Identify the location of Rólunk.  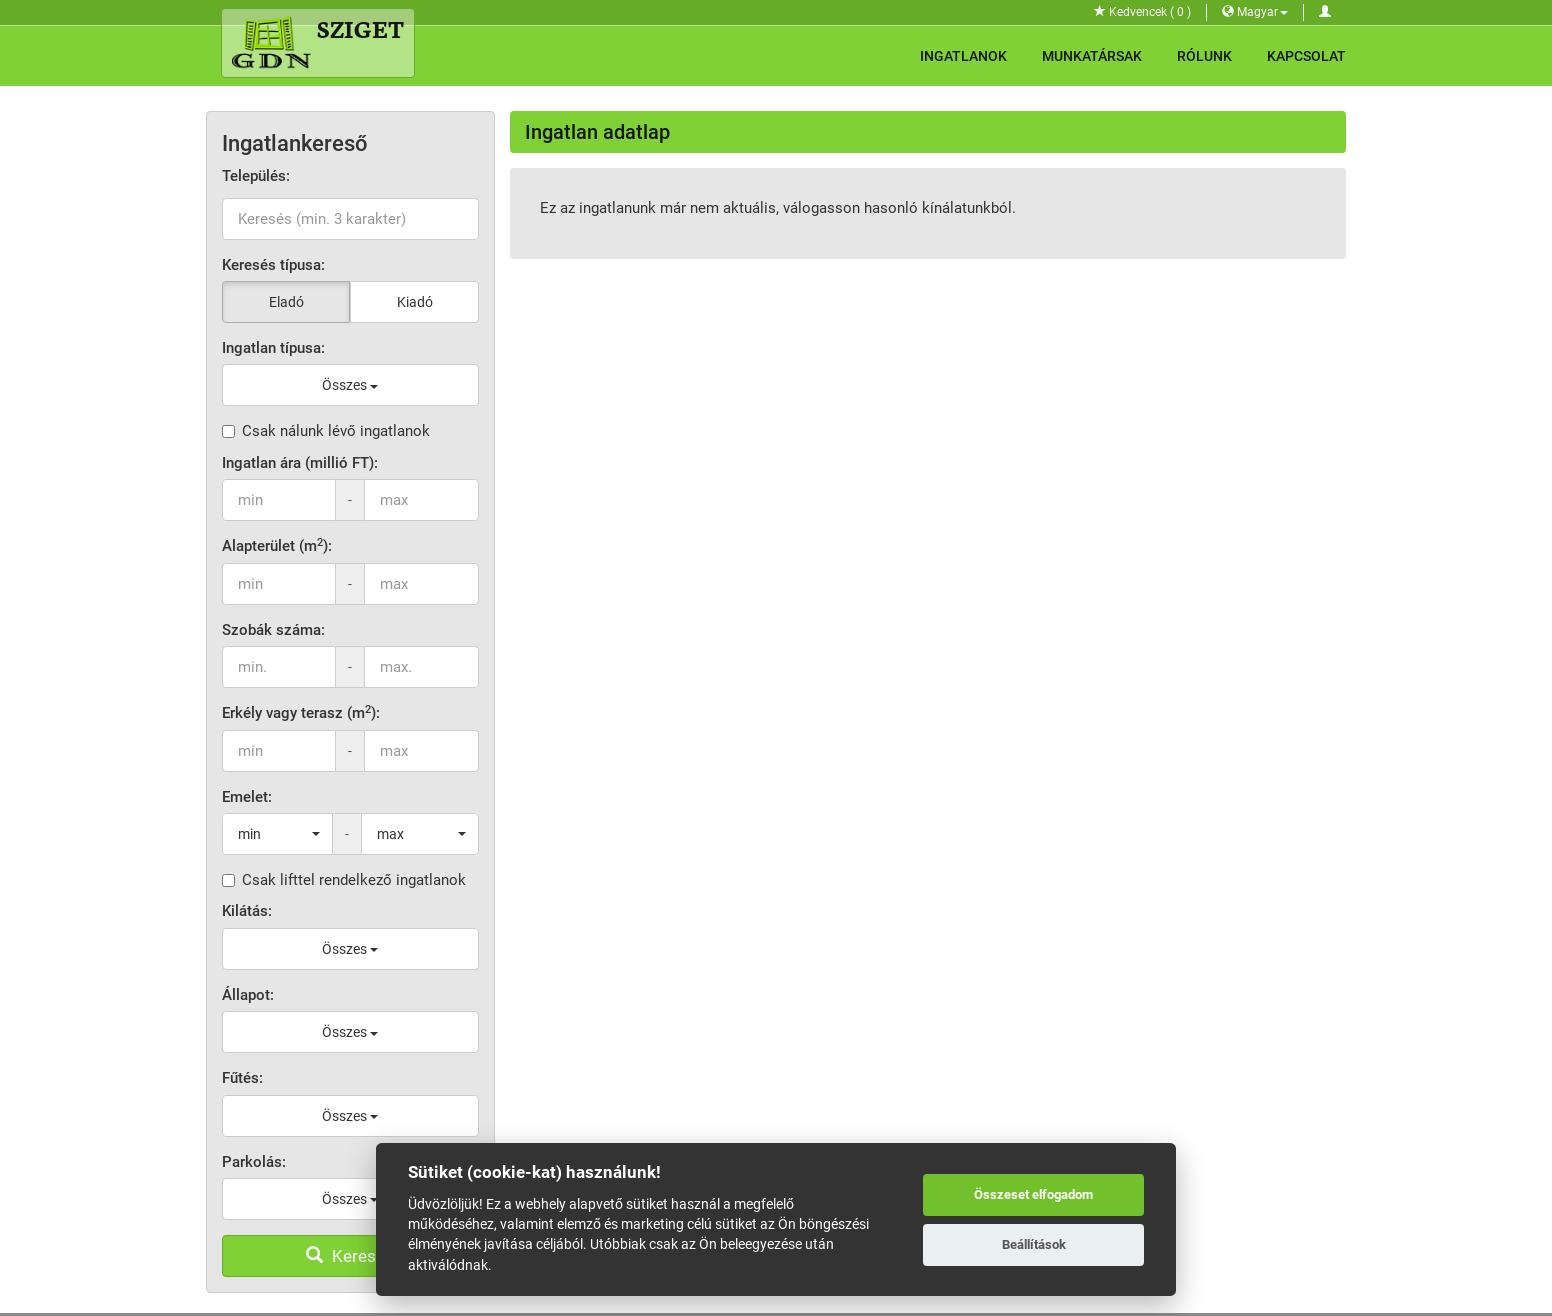
(1204, 56).